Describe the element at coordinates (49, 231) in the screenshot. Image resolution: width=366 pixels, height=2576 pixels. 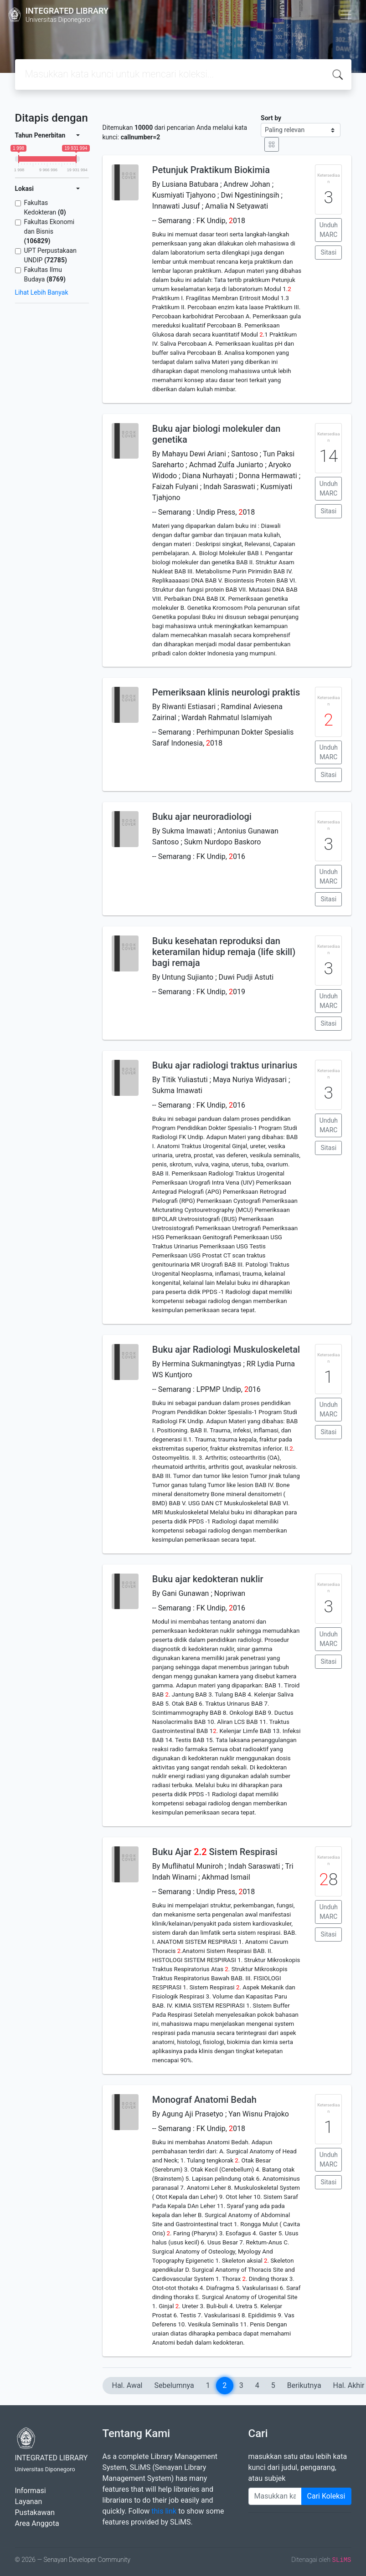
I see `Fakultas Ekonomi dan Bisnis` at that location.